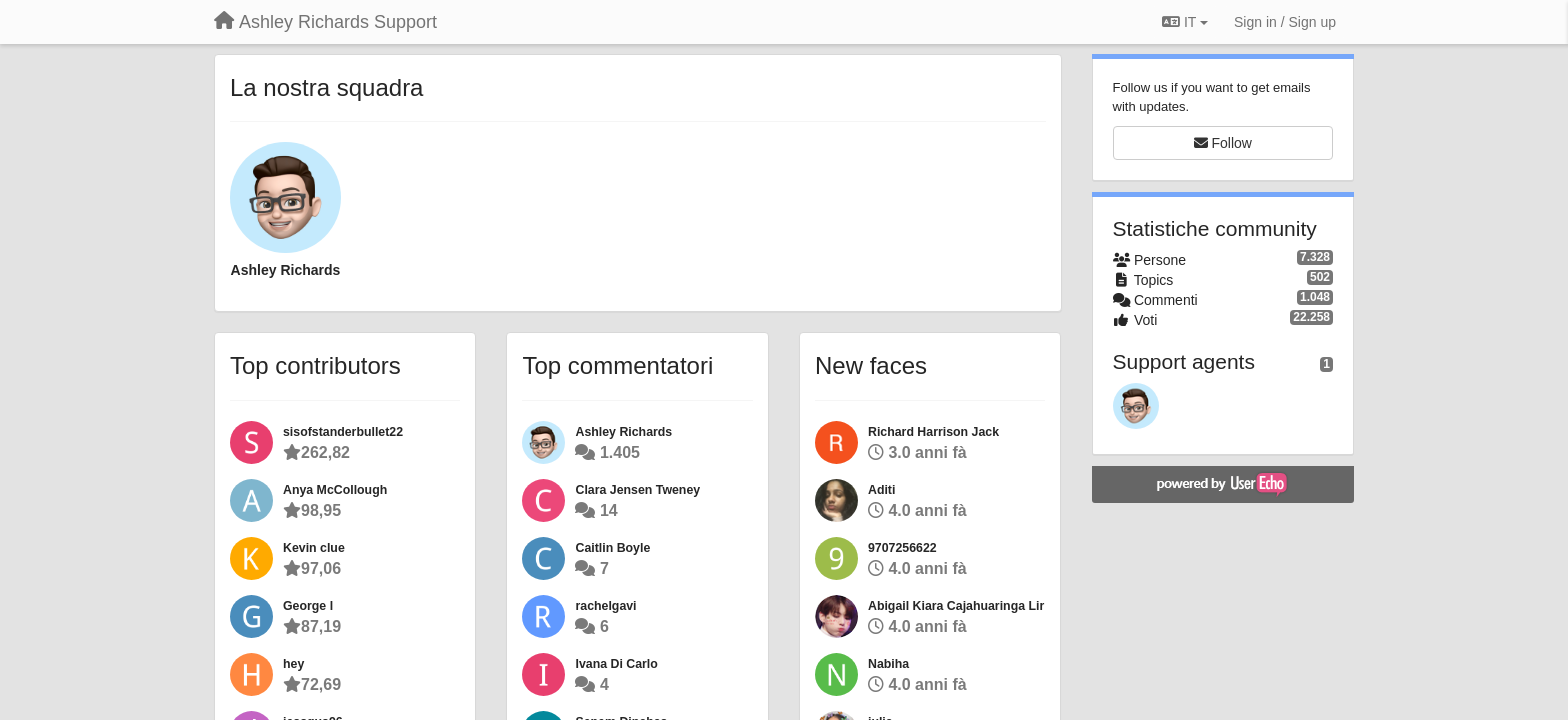  What do you see at coordinates (616, 664) in the screenshot?
I see `Ivana Di Carlo` at bounding box center [616, 664].